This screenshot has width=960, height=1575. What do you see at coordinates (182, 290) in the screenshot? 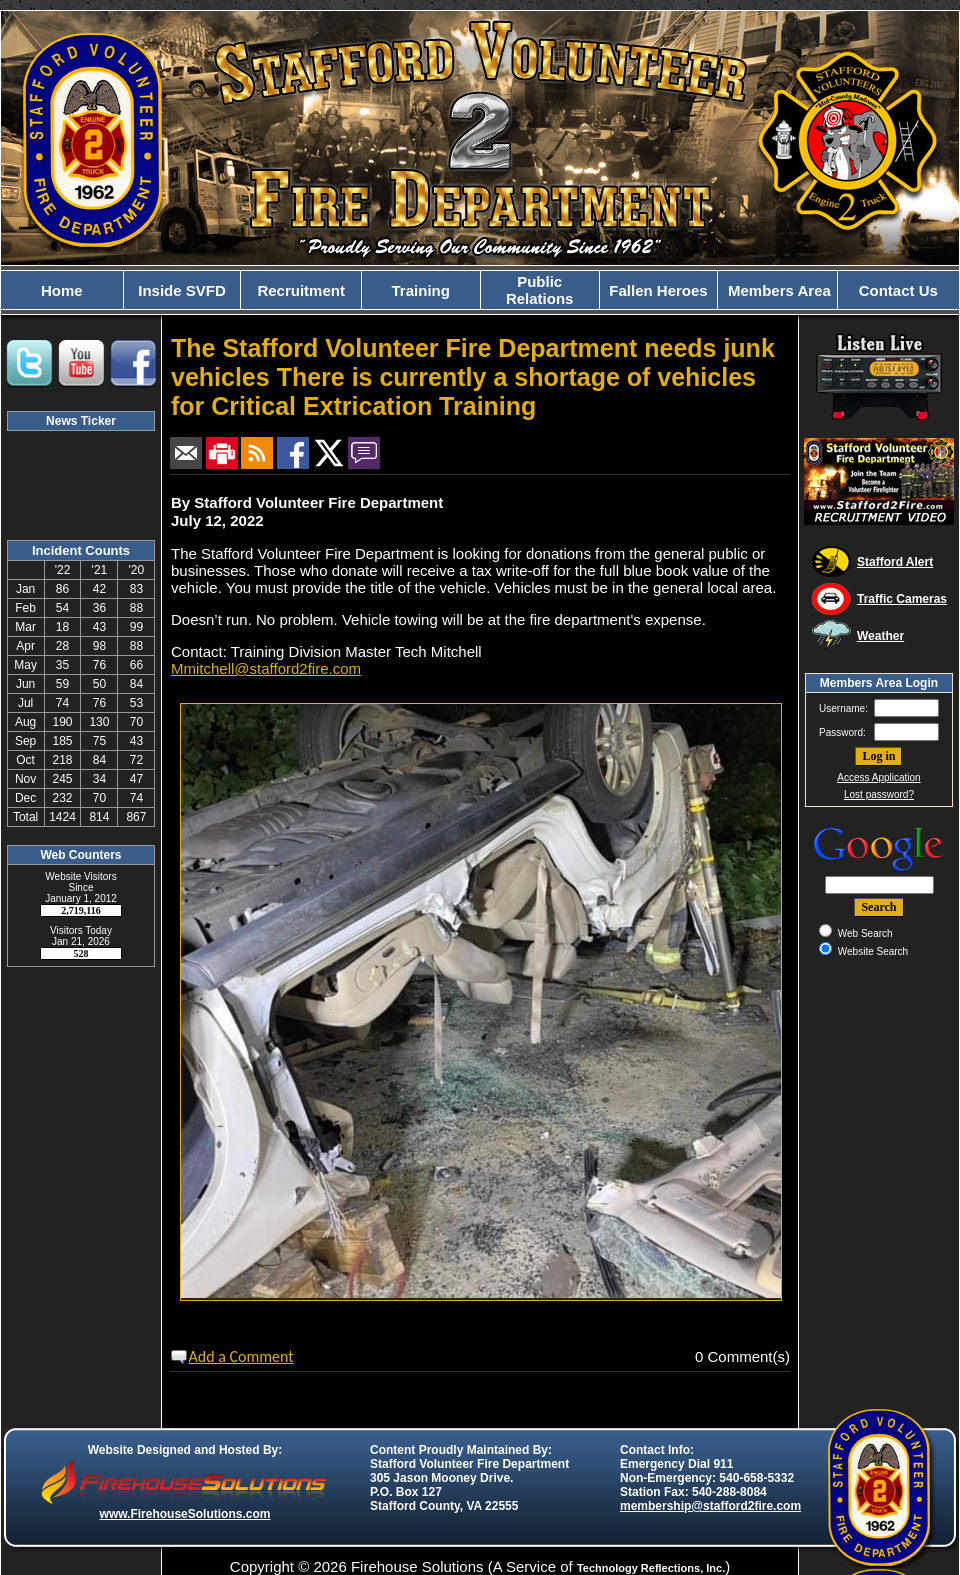
I see `Inside SVFD` at bounding box center [182, 290].